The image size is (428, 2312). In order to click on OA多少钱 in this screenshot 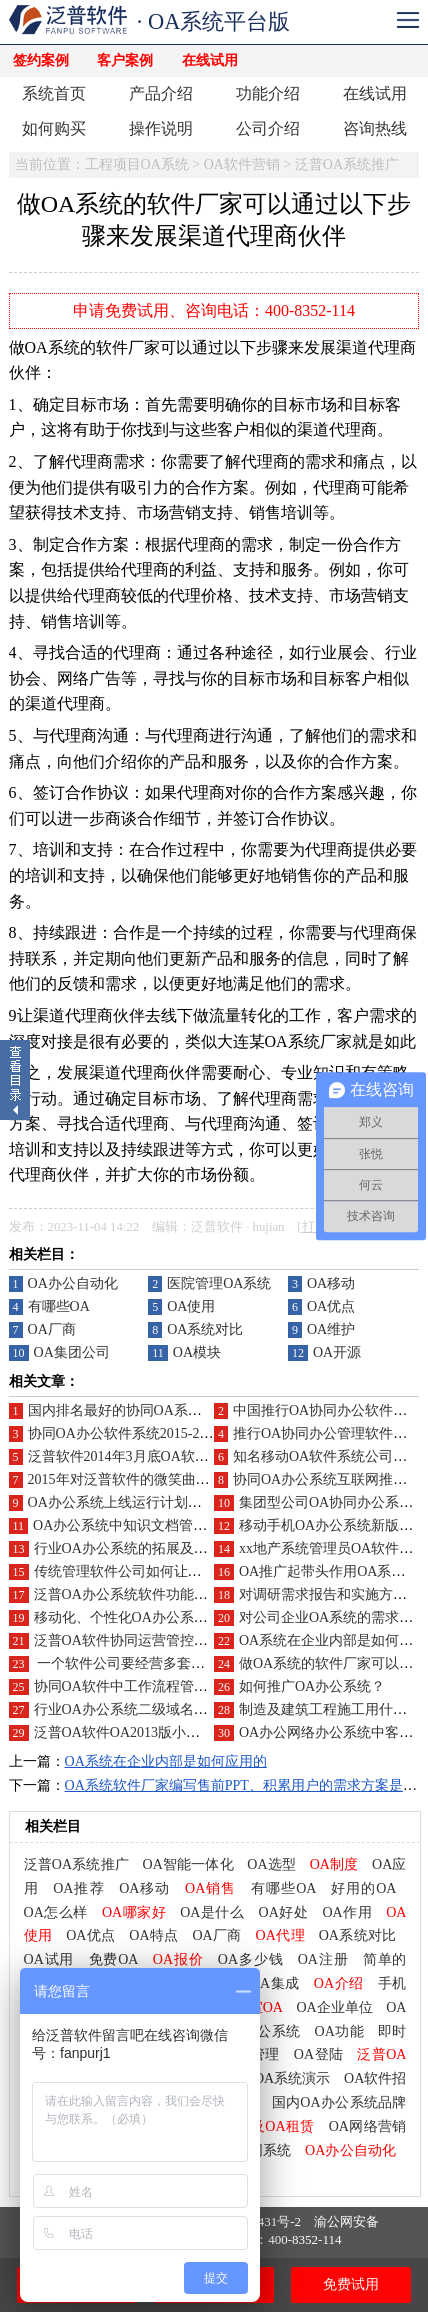, I will do `click(251, 1959)`.